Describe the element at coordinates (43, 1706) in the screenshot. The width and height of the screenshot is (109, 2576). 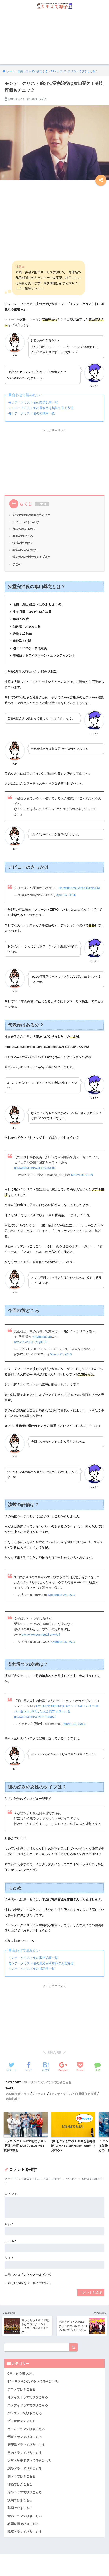
I see `#葉山奨之` at that location.